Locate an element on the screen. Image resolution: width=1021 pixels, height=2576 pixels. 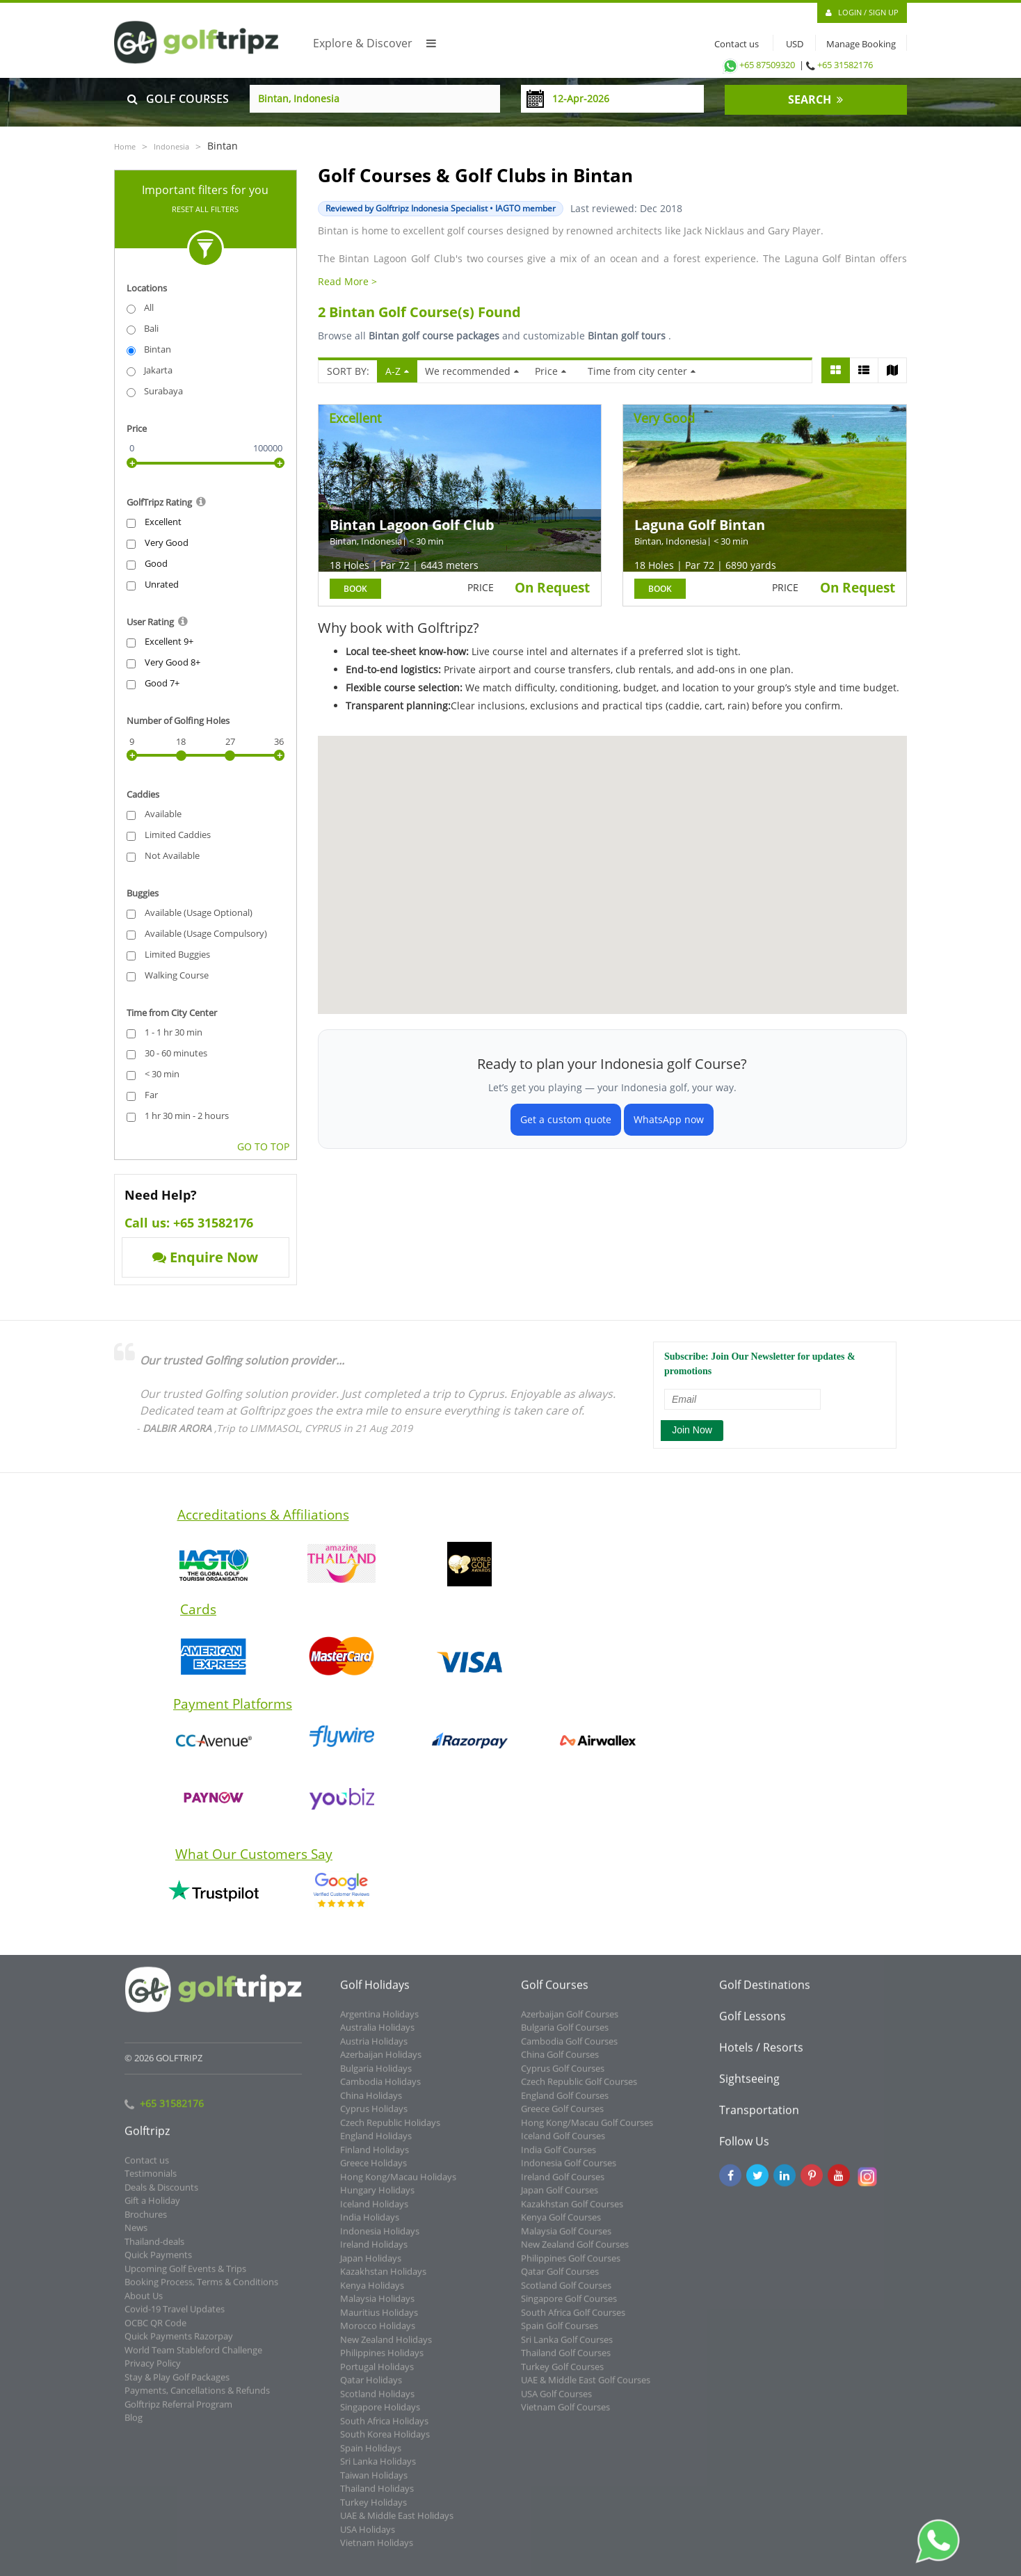
Finland Holidays is located at coordinates (374, 2157).